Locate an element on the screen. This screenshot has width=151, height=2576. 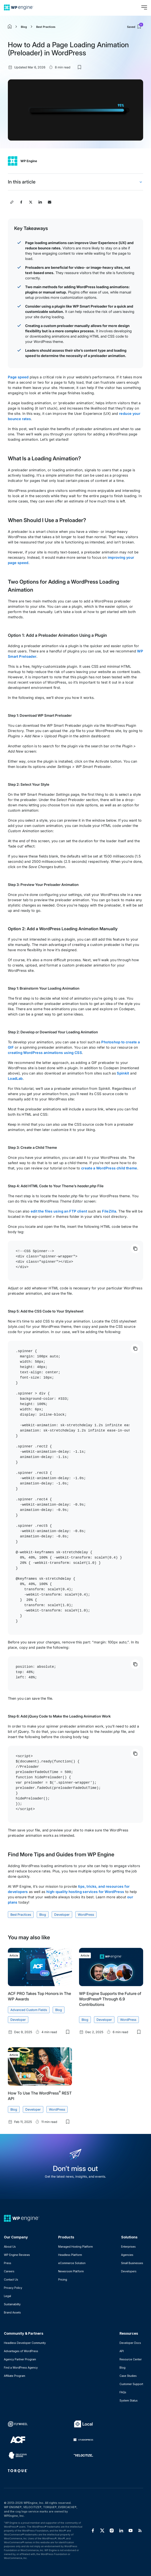
WP Engine is located at coordinates (28, 161).